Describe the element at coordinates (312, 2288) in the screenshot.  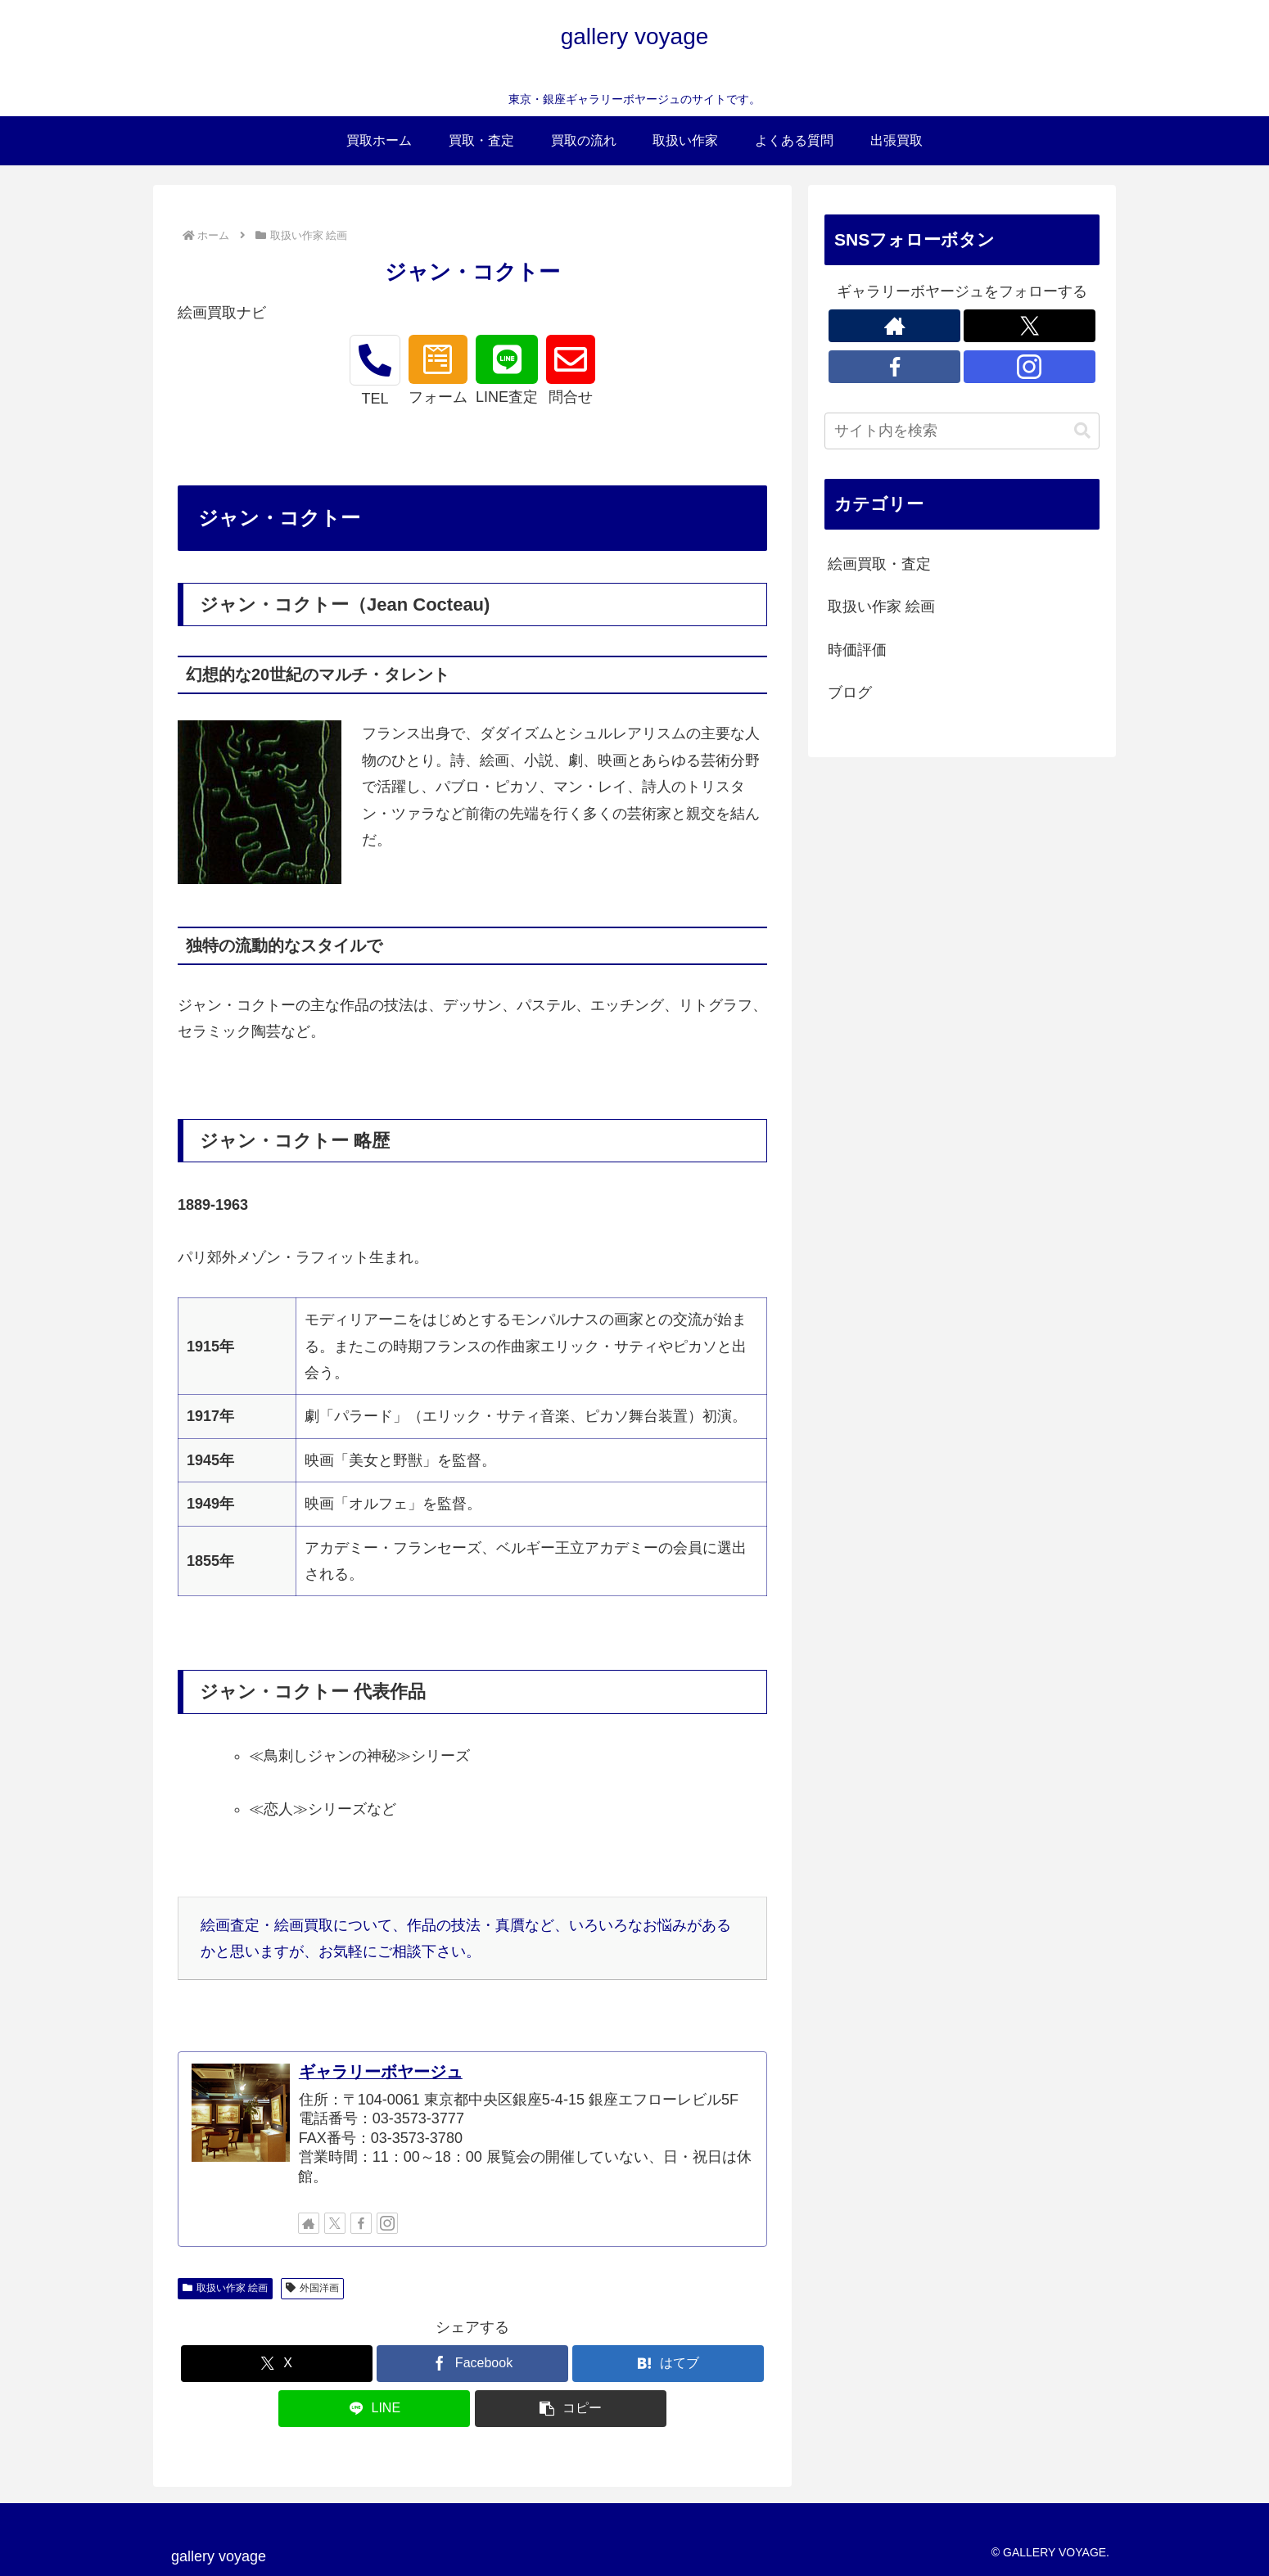
I see `外国洋画` at that location.